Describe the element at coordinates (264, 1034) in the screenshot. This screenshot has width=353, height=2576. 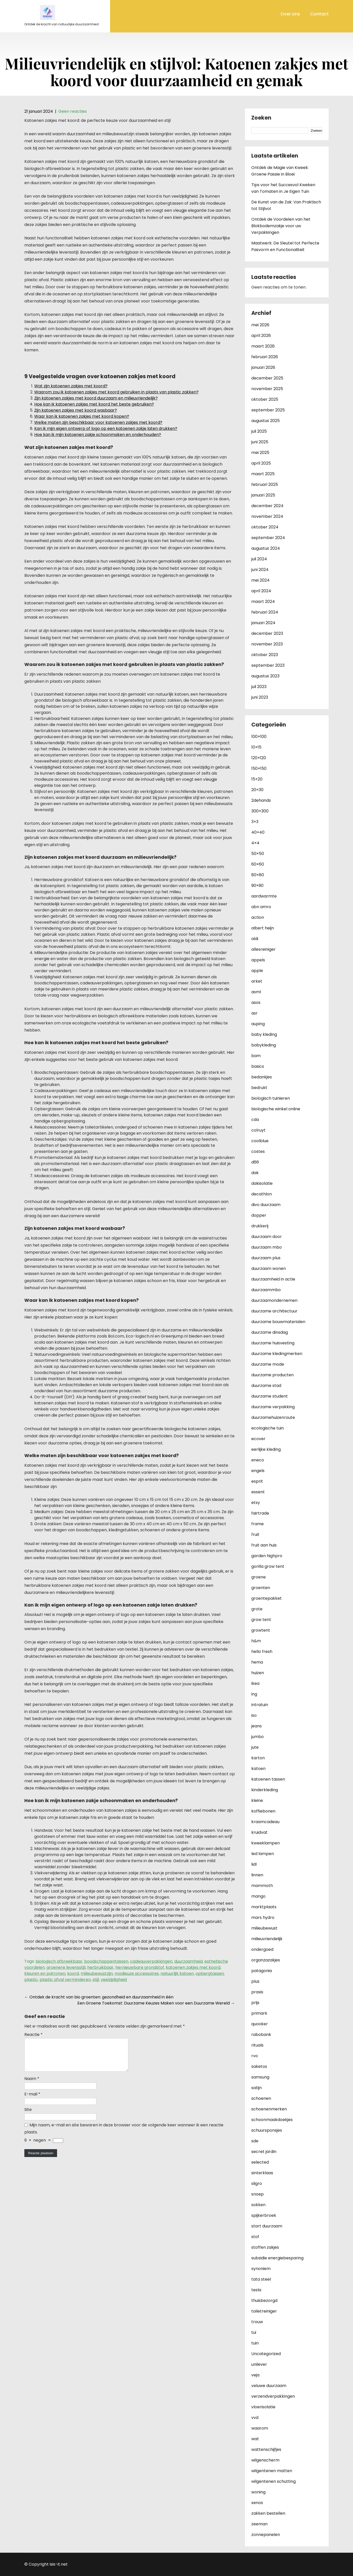
I see `baby kleding` at that location.